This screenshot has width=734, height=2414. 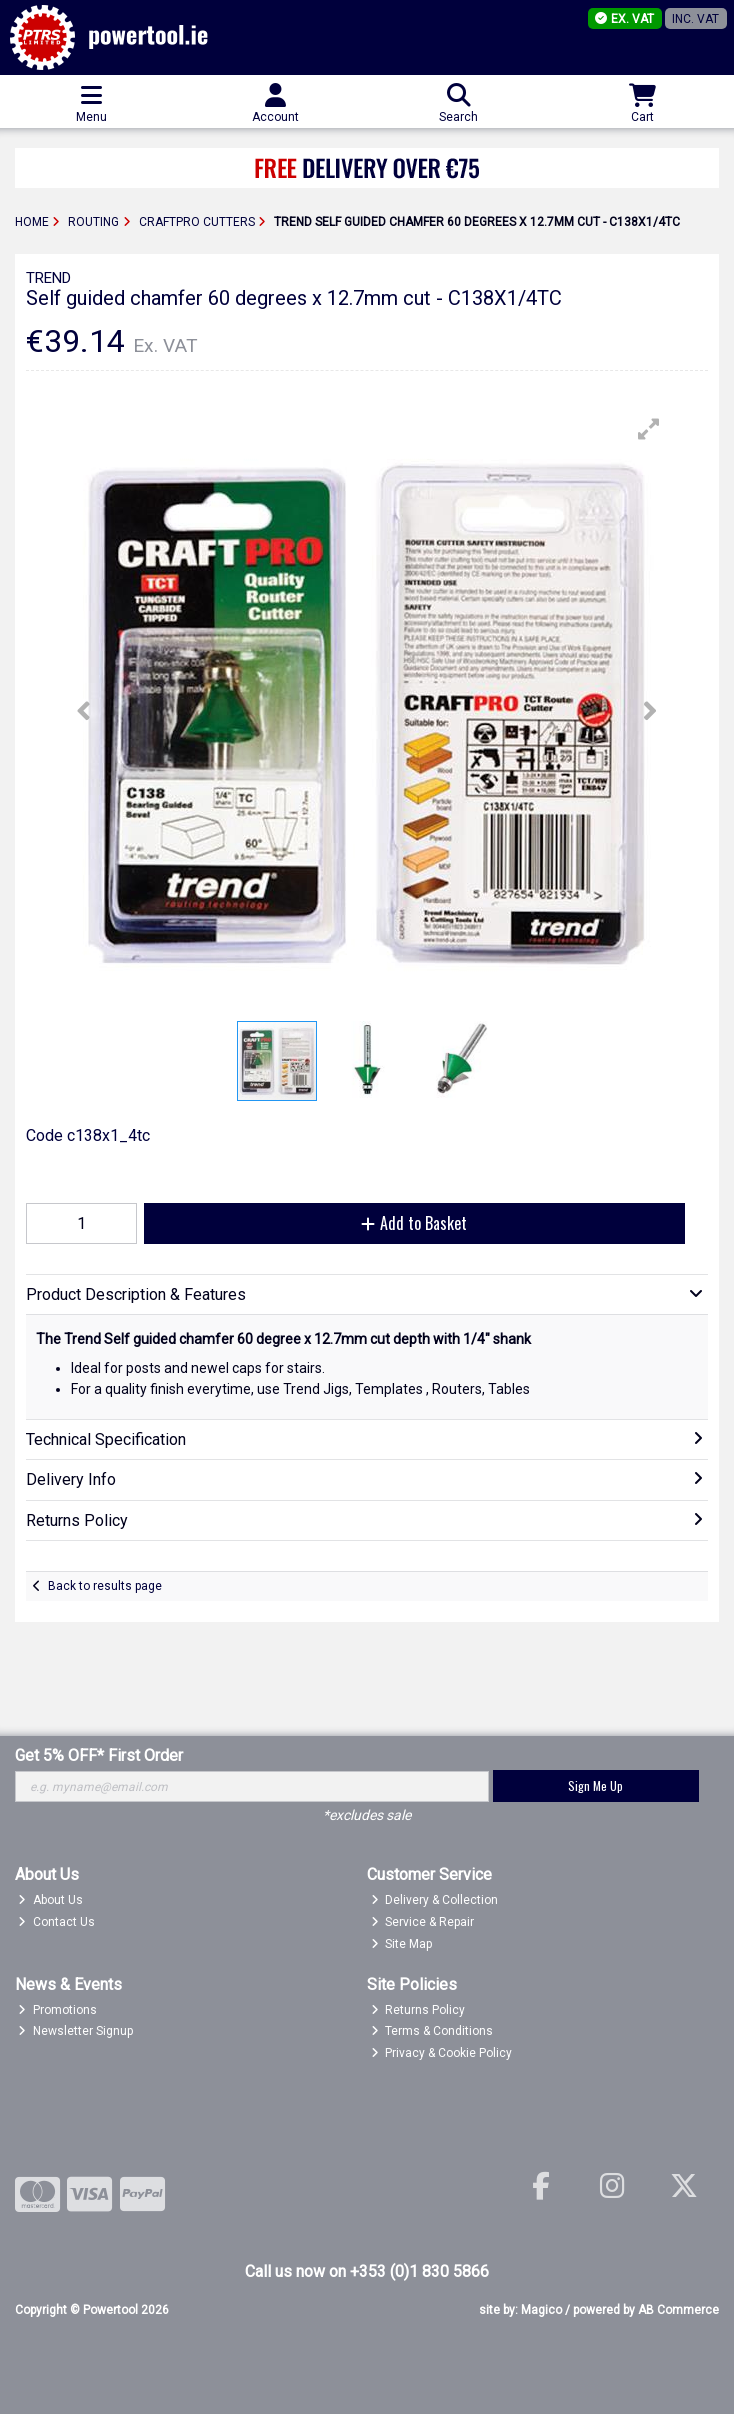 What do you see at coordinates (105, 1586) in the screenshot?
I see `Back to results page` at bounding box center [105, 1586].